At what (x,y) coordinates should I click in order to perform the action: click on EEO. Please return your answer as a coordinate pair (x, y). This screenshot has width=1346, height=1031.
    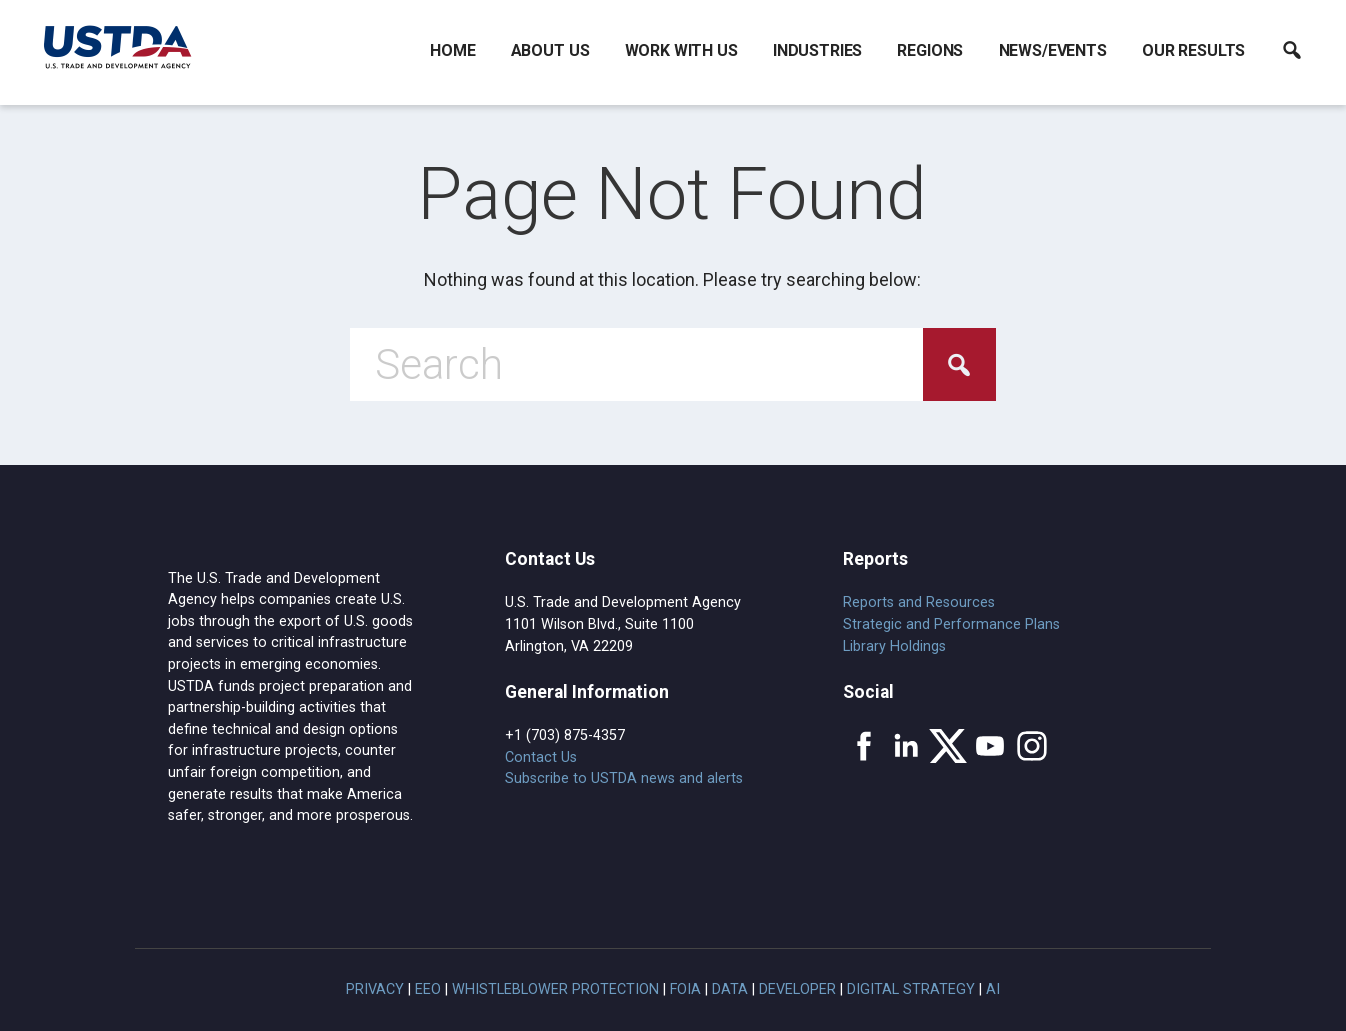
    Looking at the image, I should click on (428, 989).